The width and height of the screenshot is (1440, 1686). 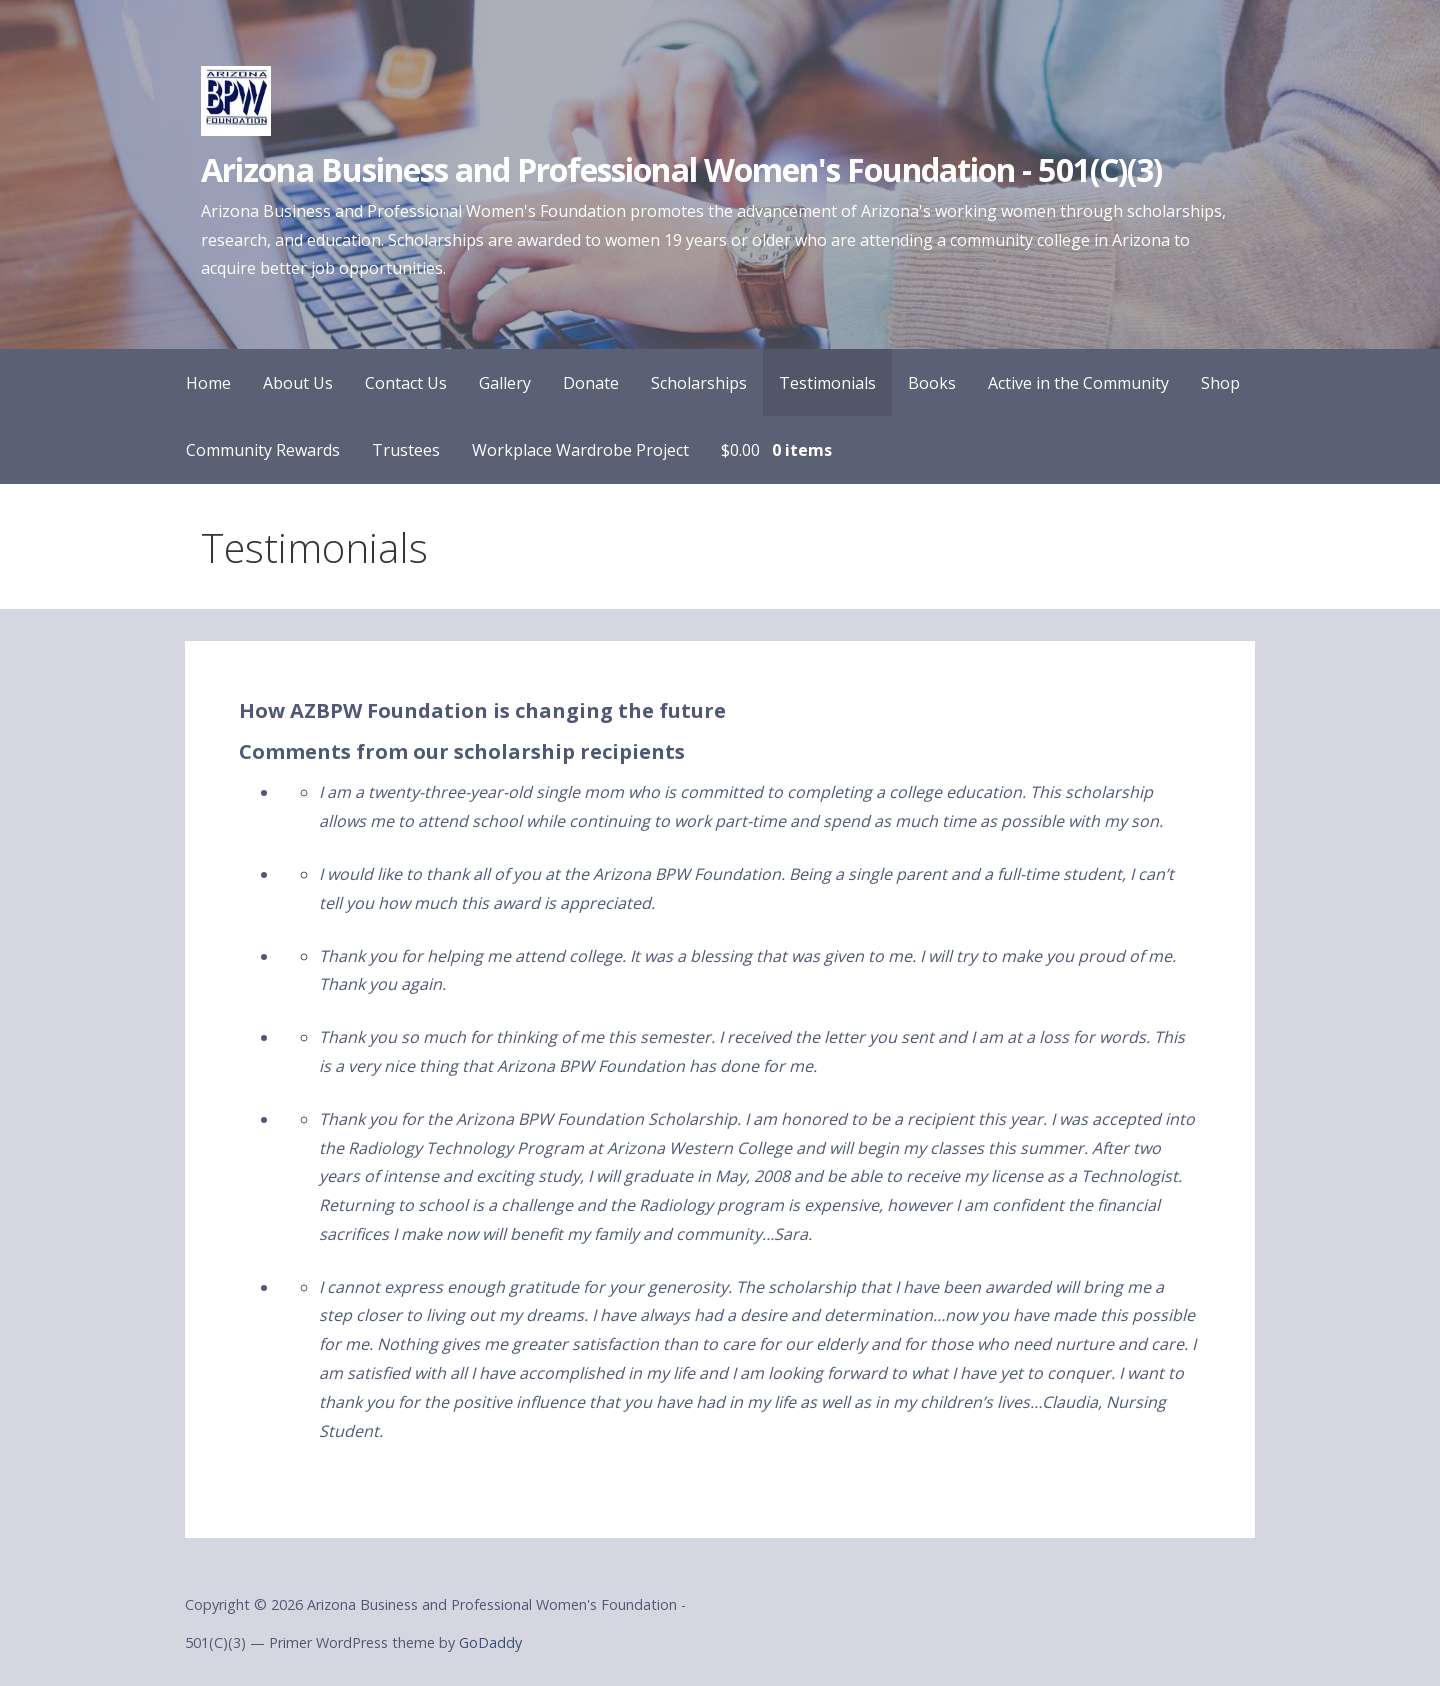 What do you see at coordinates (505, 383) in the screenshot?
I see `Gallery` at bounding box center [505, 383].